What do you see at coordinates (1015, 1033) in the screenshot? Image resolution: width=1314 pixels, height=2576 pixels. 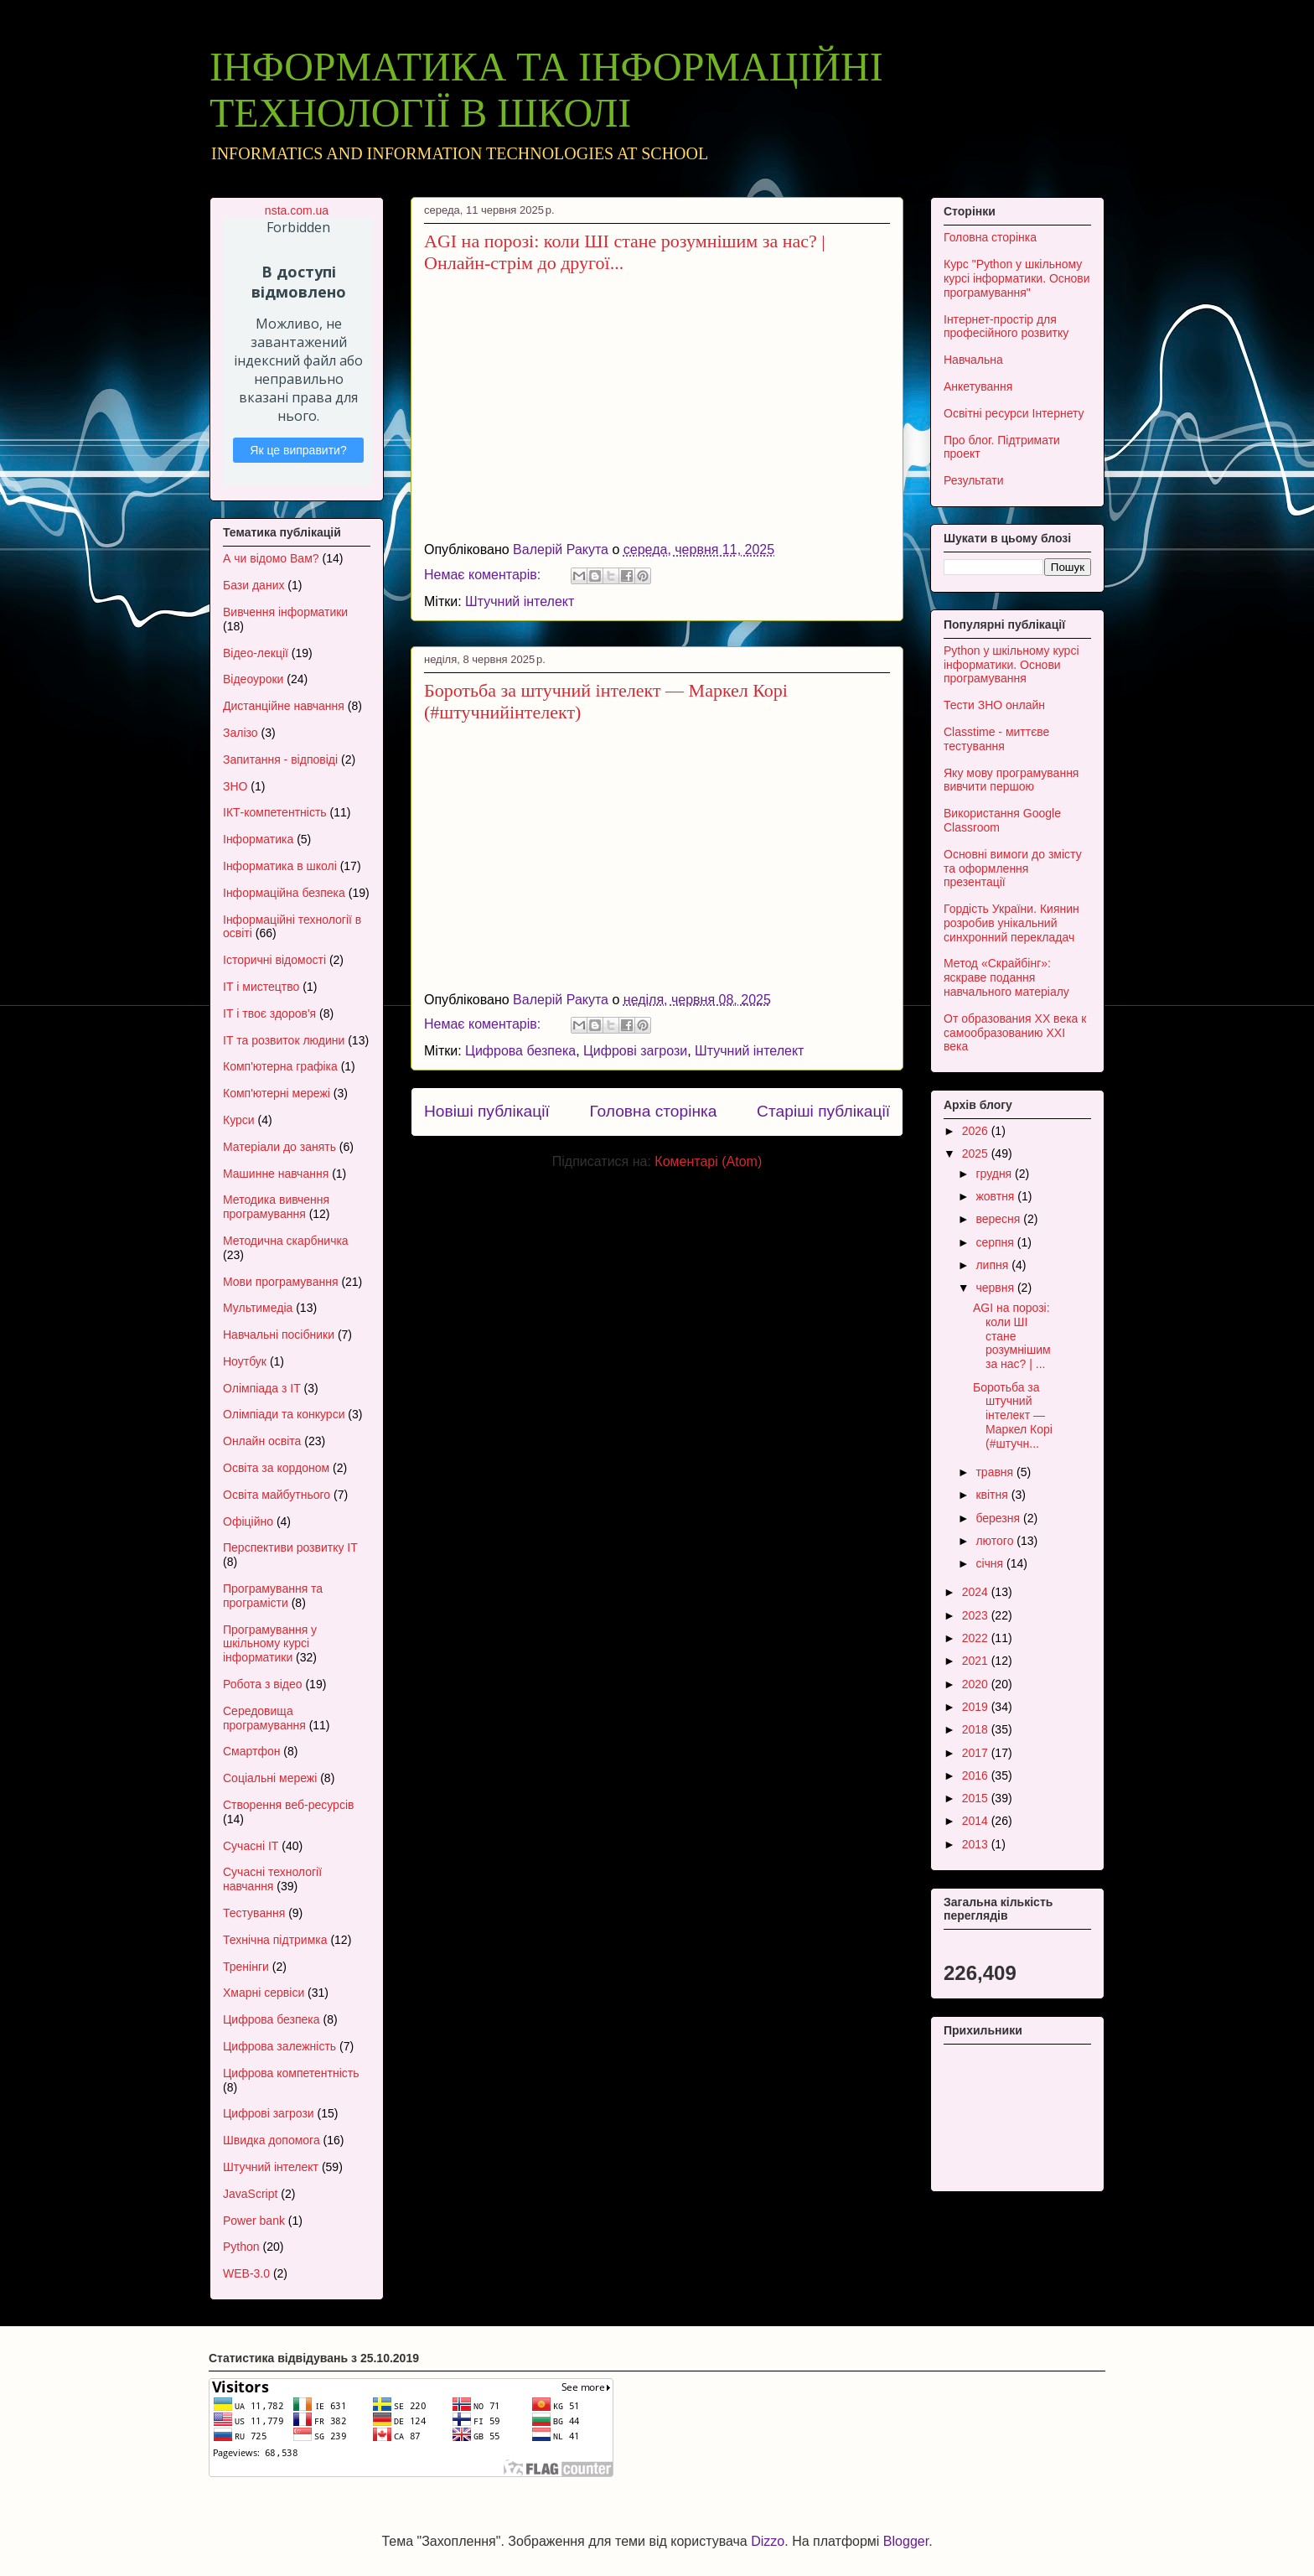 I see `От образования XX века к самообразованию XXI века` at bounding box center [1015, 1033].